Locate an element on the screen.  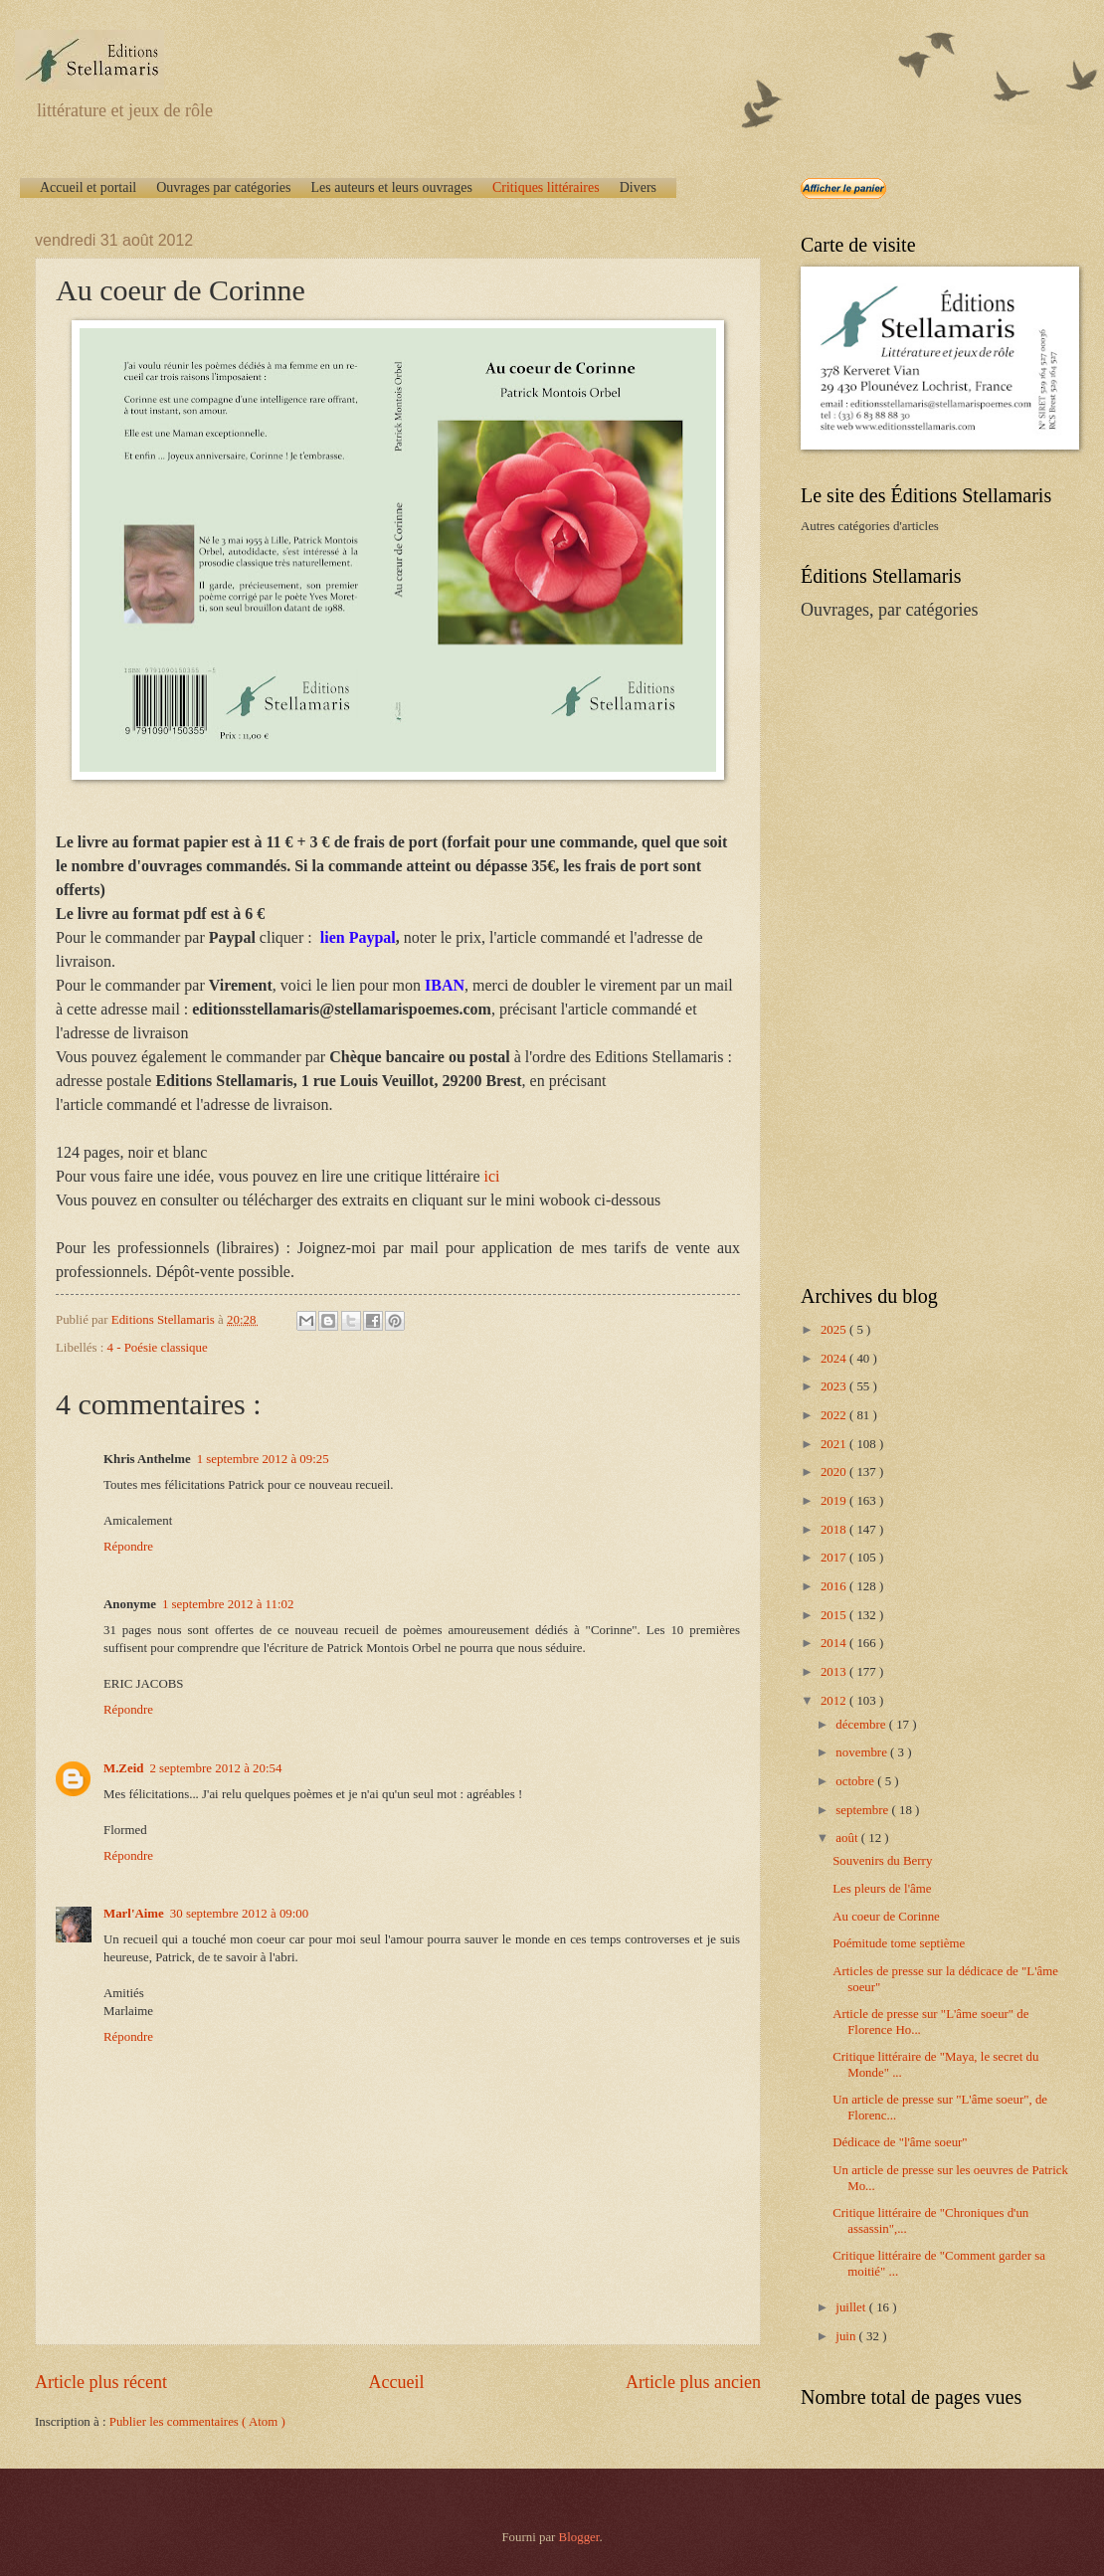
4 - Poésie classique is located at coordinates (157, 1348).